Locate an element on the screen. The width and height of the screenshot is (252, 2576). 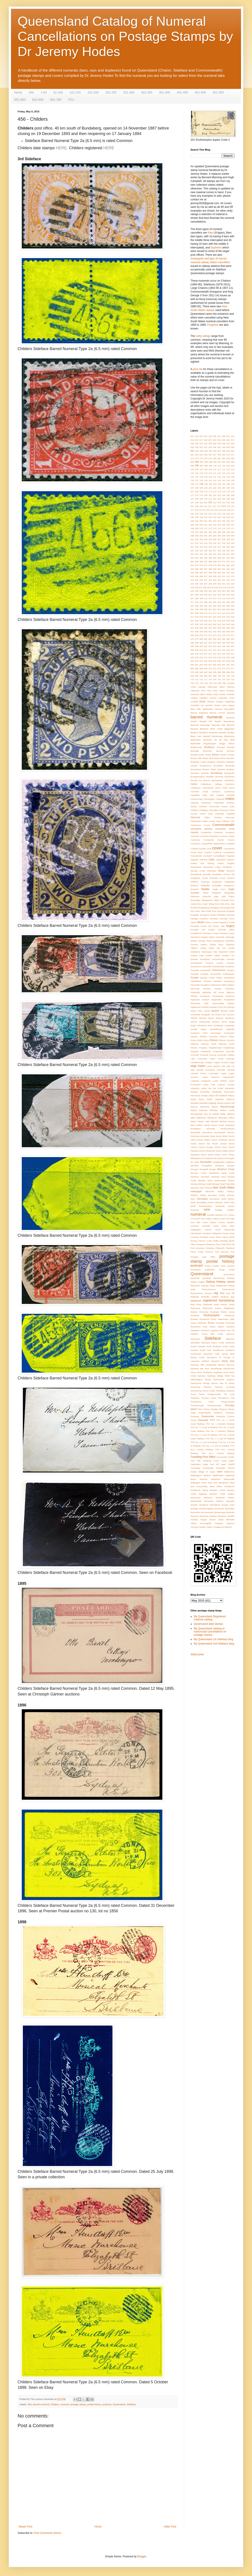
720 is located at coordinates (214, 679).